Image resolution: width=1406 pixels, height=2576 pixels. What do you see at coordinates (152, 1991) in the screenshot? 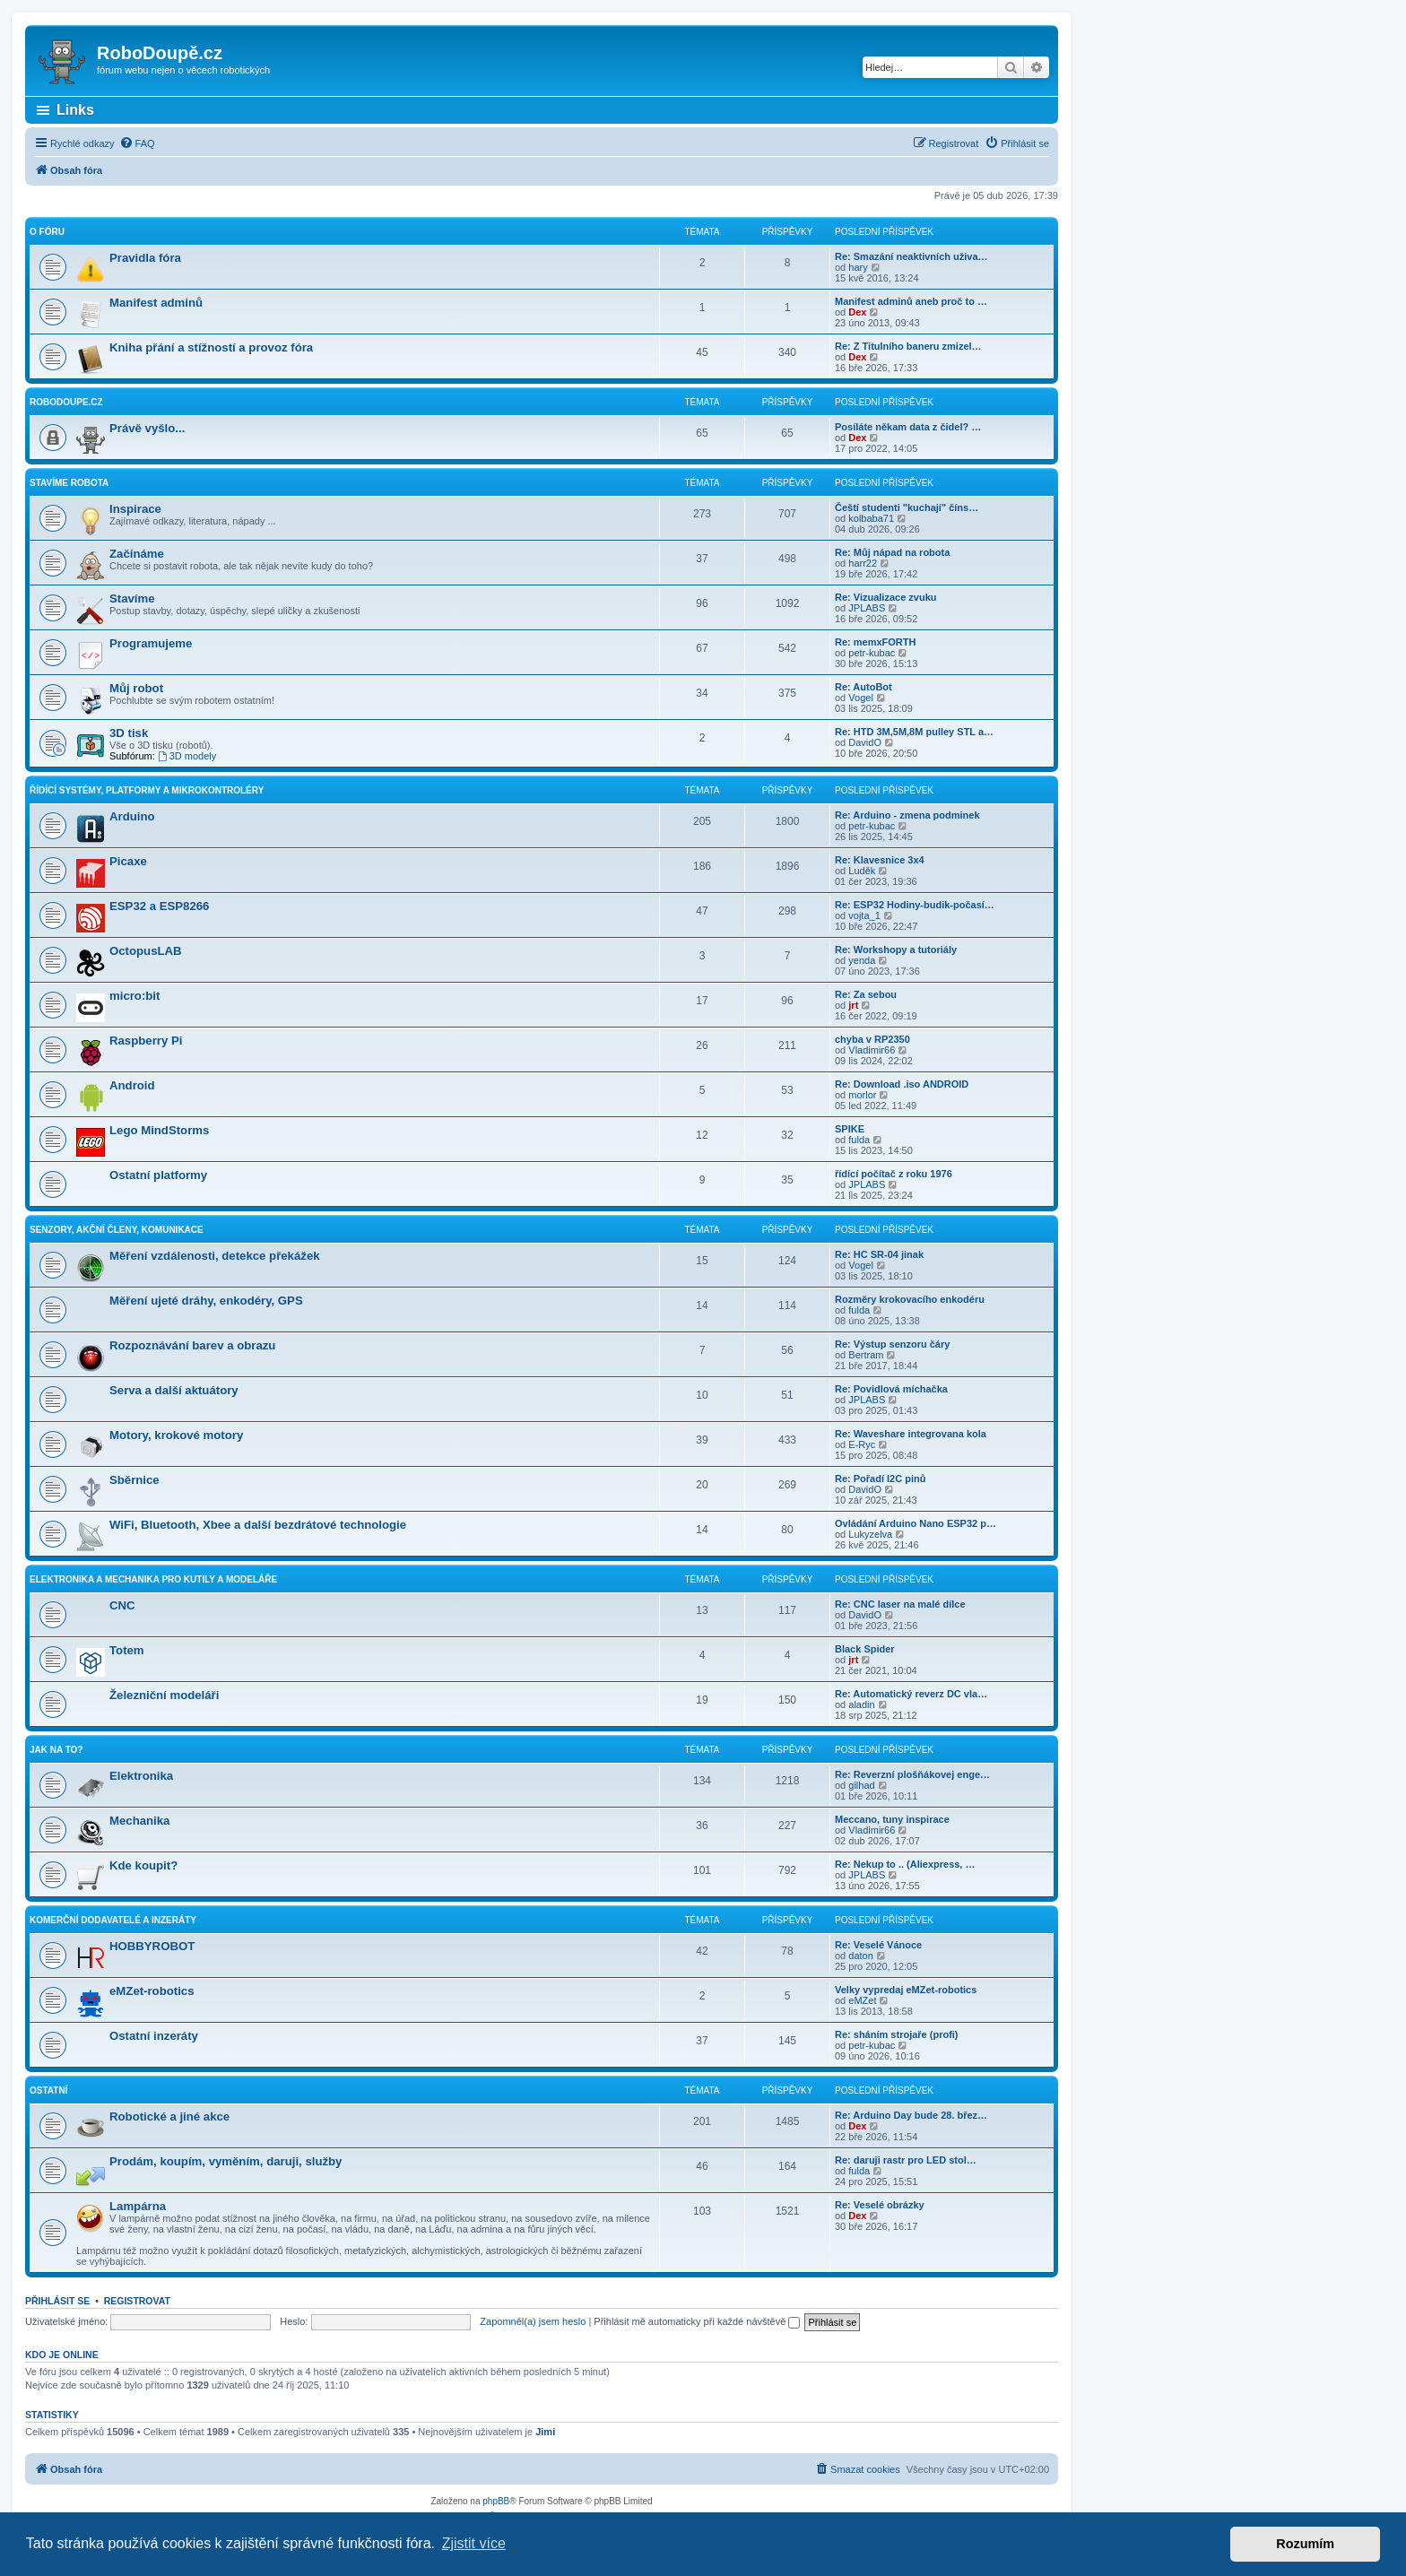
I see `eMZet-robotics` at bounding box center [152, 1991].